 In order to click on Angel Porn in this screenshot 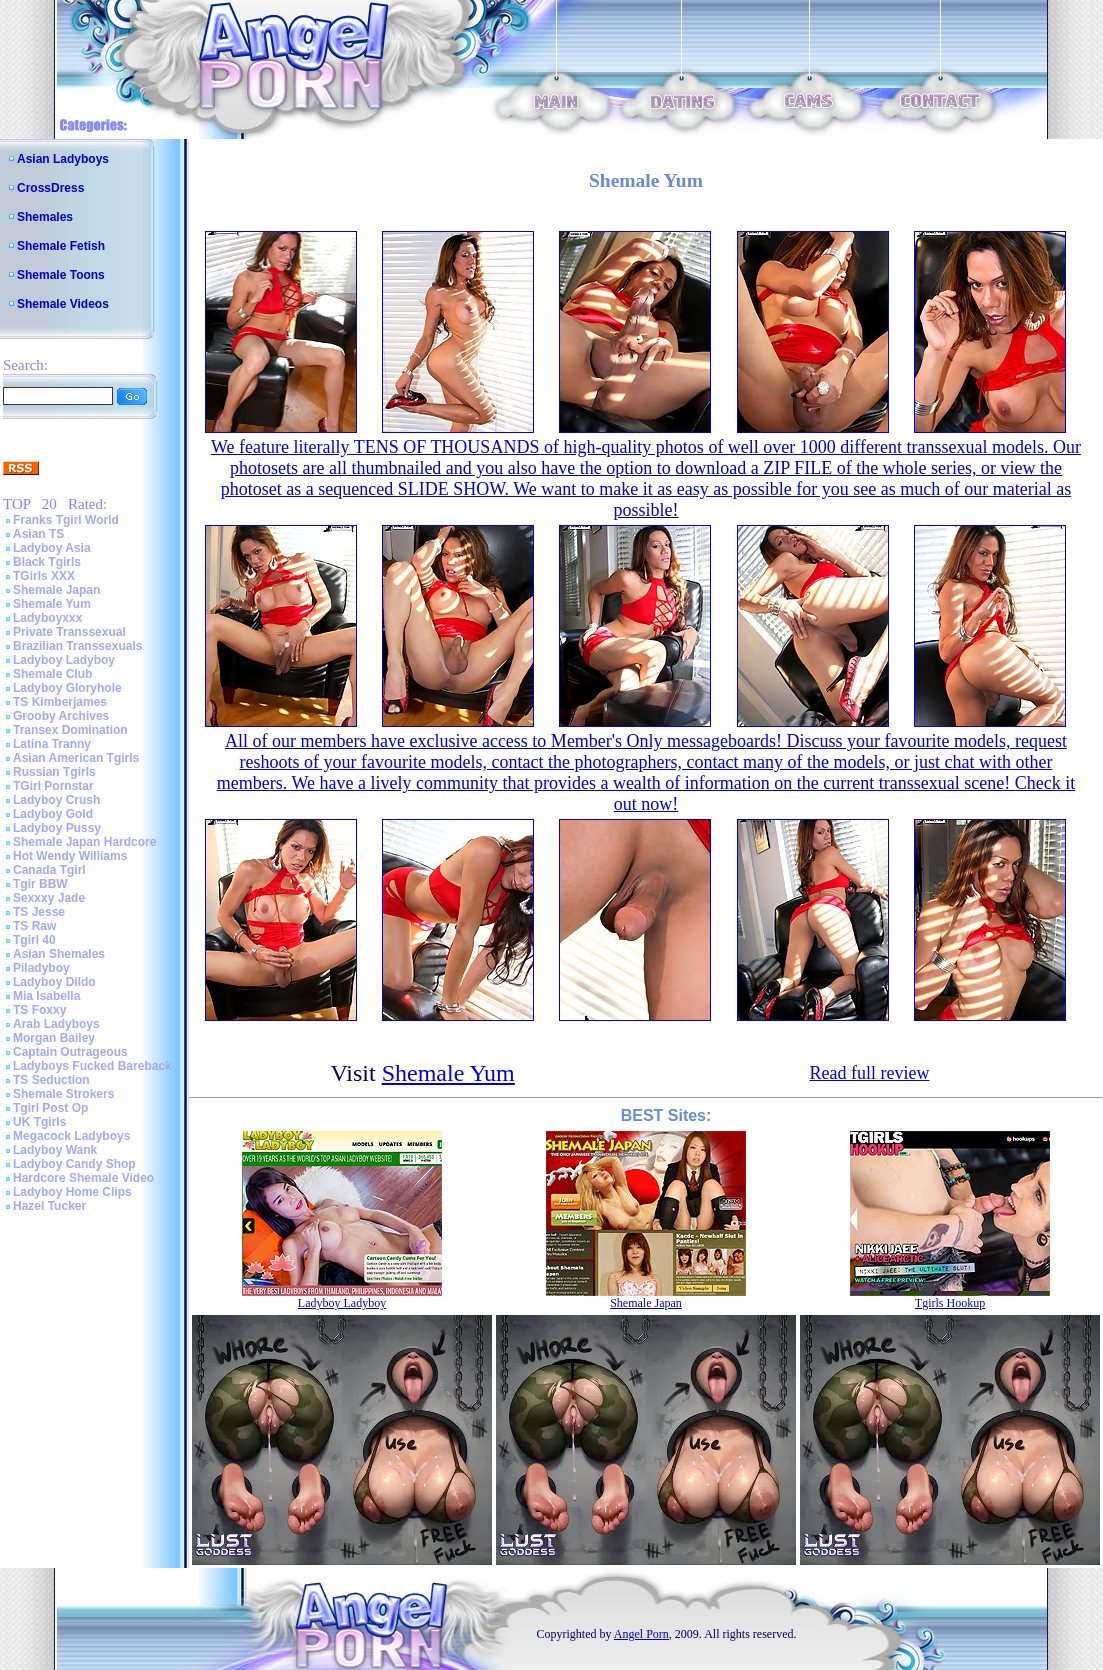, I will do `click(641, 1634)`.